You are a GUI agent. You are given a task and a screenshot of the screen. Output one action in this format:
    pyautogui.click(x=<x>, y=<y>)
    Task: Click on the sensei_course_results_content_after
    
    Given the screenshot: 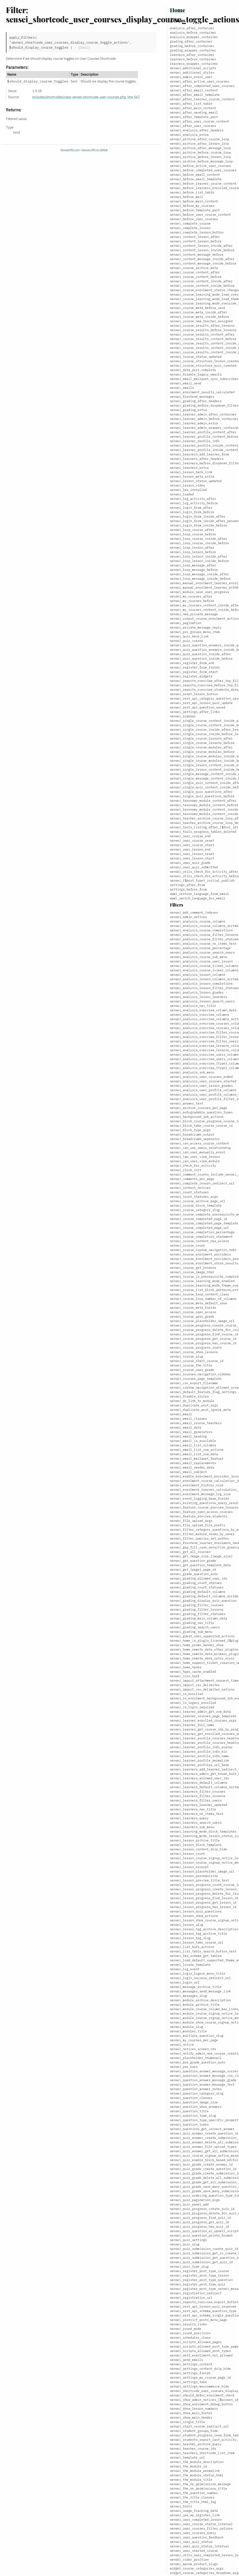 What is the action you would take?
    pyautogui.click(x=202, y=334)
    